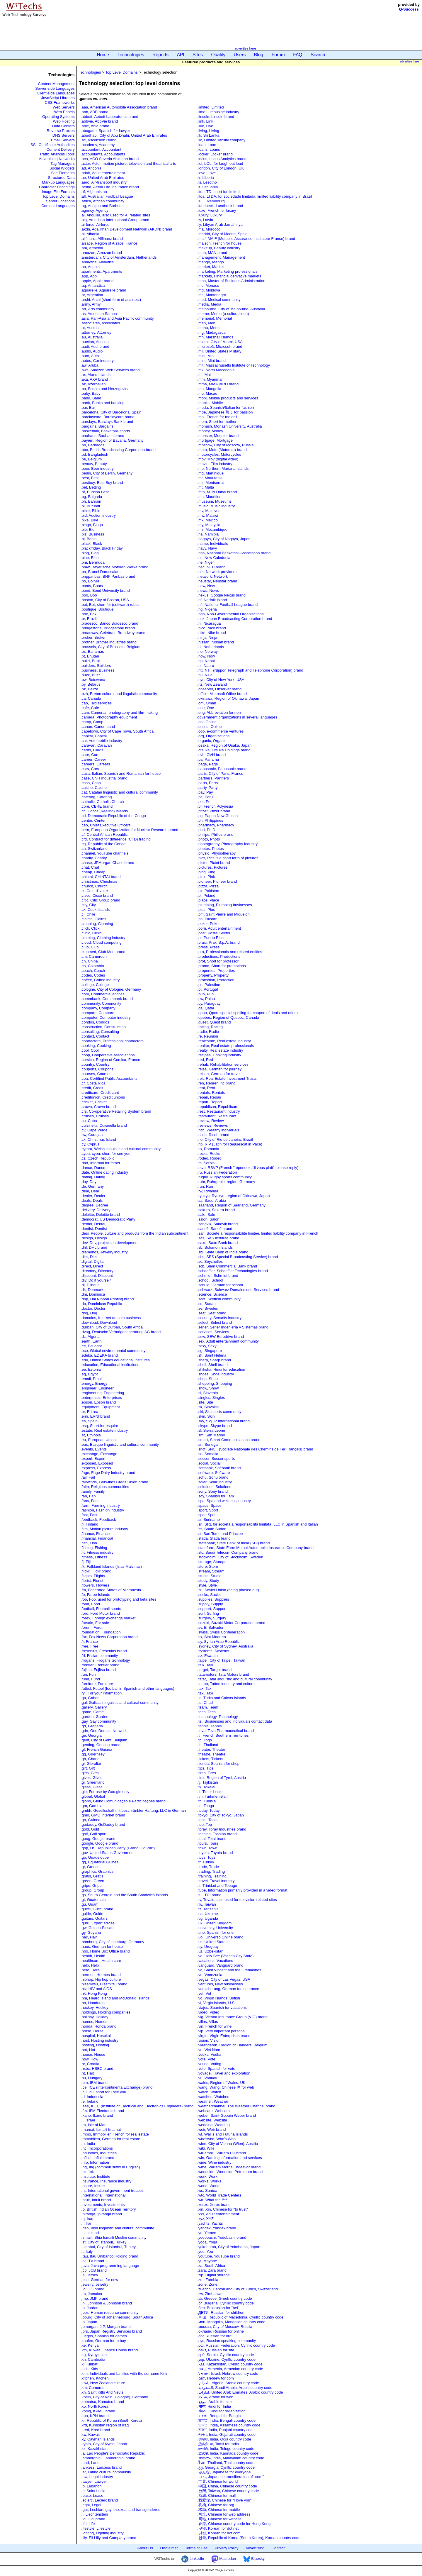  What do you see at coordinates (205, 1806) in the screenshot?
I see `.to, Tonga` at bounding box center [205, 1806].